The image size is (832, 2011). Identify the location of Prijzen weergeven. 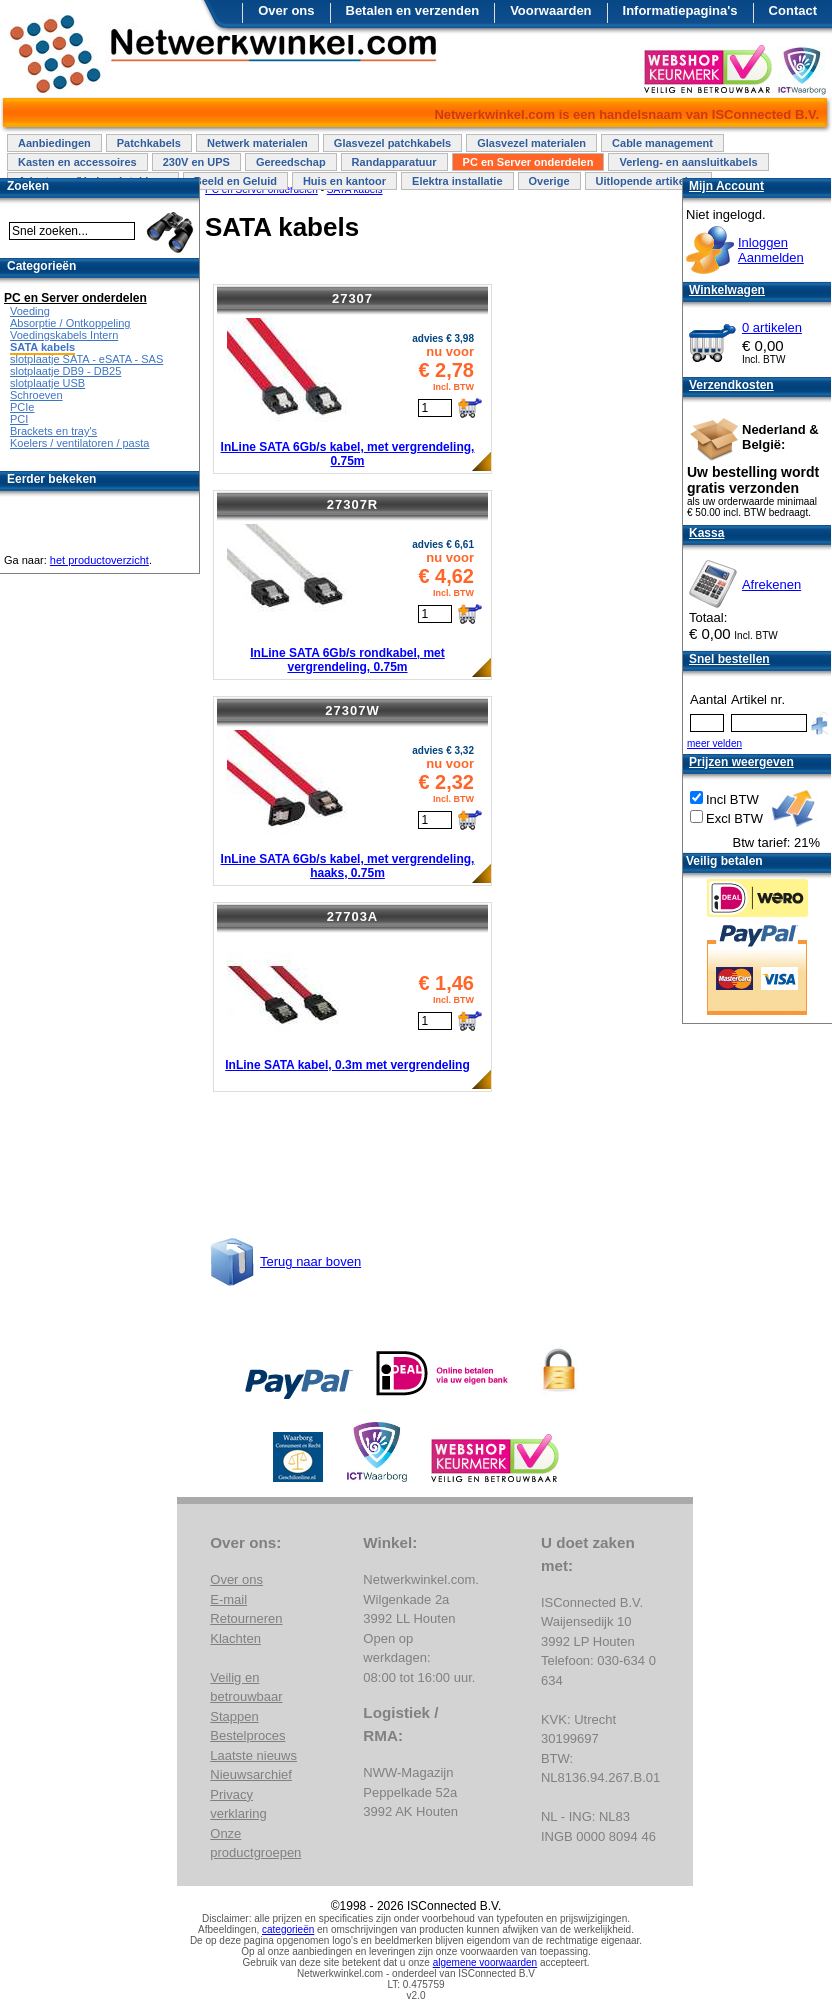
(741, 762).